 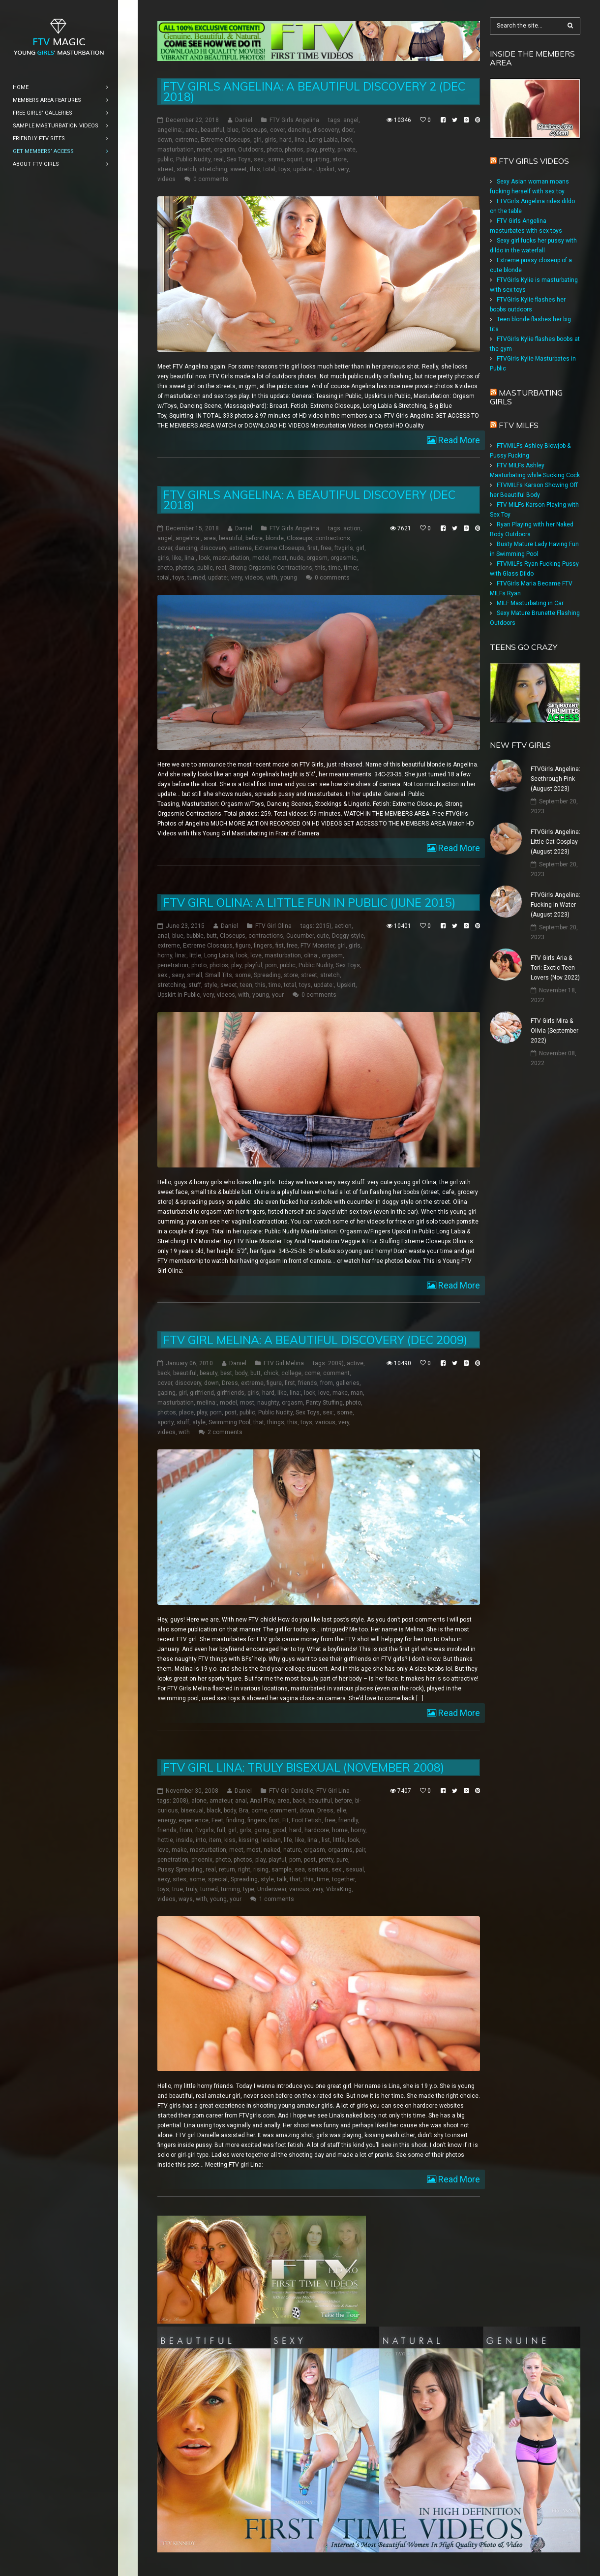 What do you see at coordinates (221, 1800) in the screenshot?
I see `amateur` at bounding box center [221, 1800].